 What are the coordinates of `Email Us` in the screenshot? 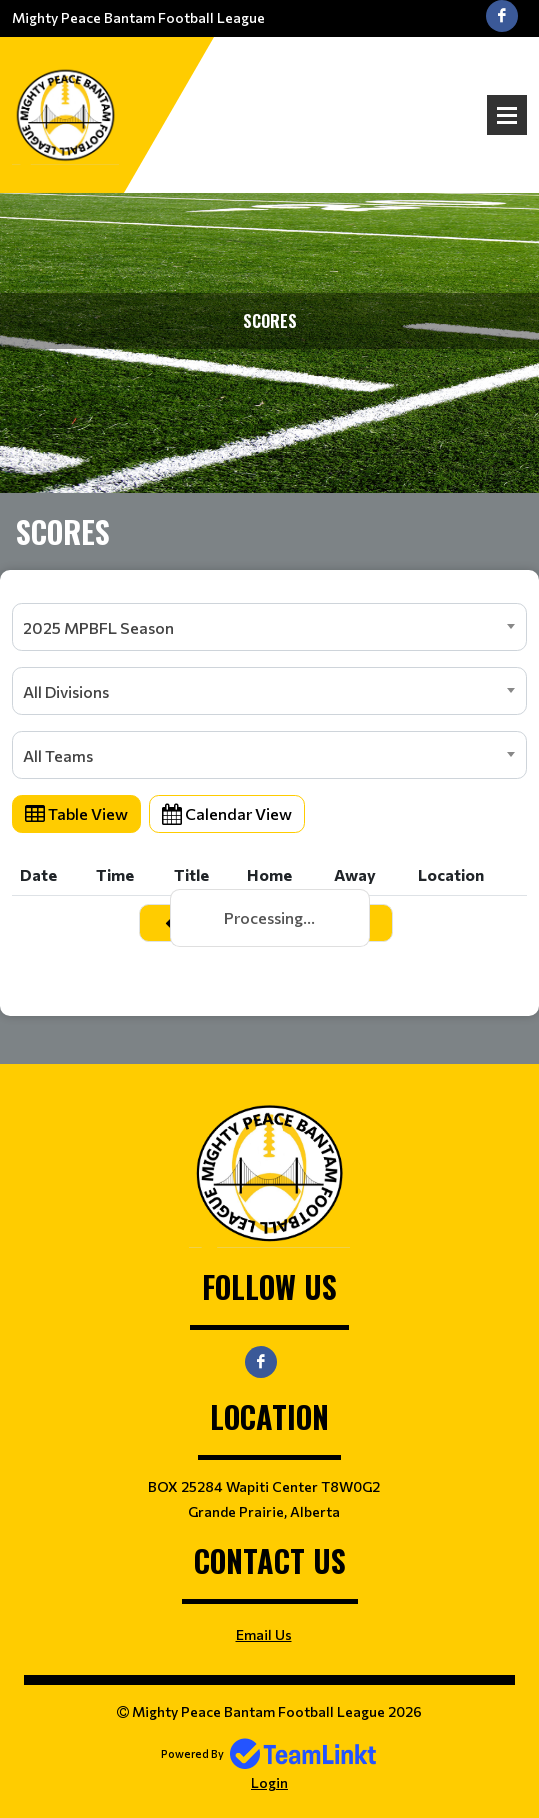 It's located at (264, 1634).